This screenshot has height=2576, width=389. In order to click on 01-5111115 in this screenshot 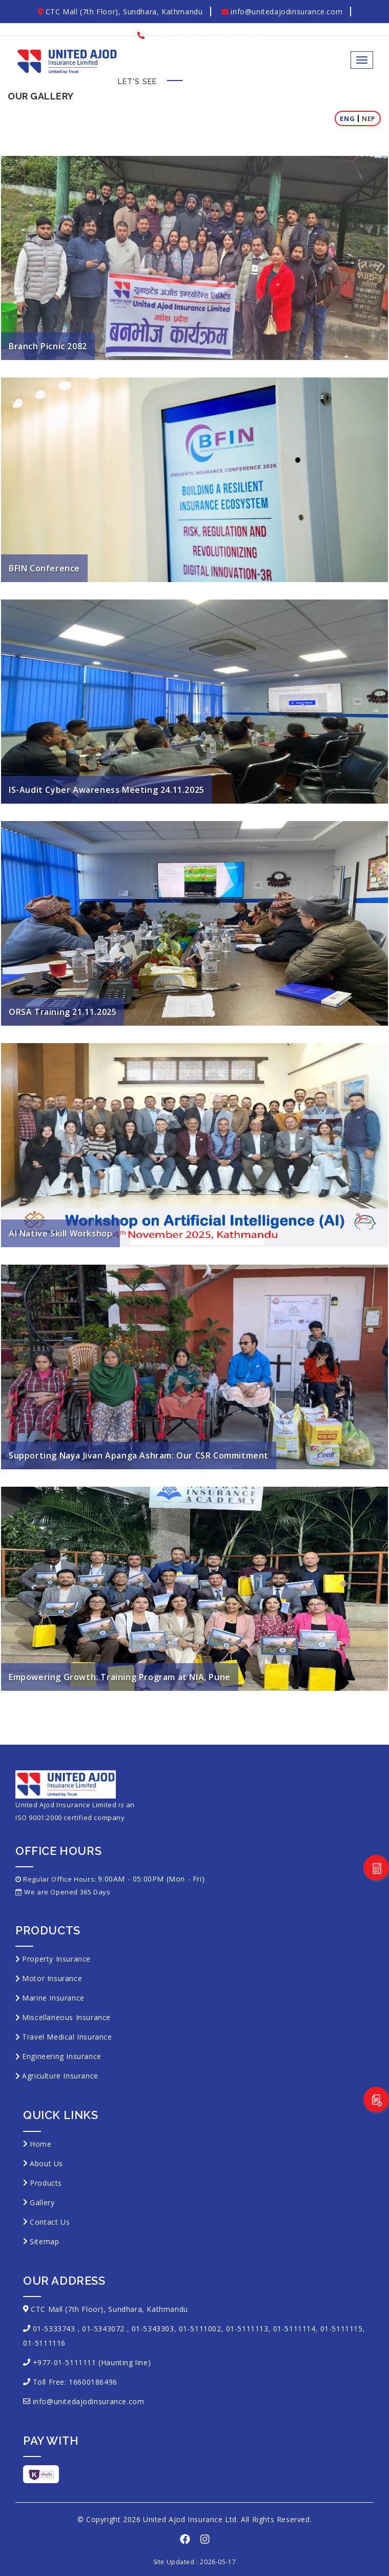, I will do `click(341, 2328)`.